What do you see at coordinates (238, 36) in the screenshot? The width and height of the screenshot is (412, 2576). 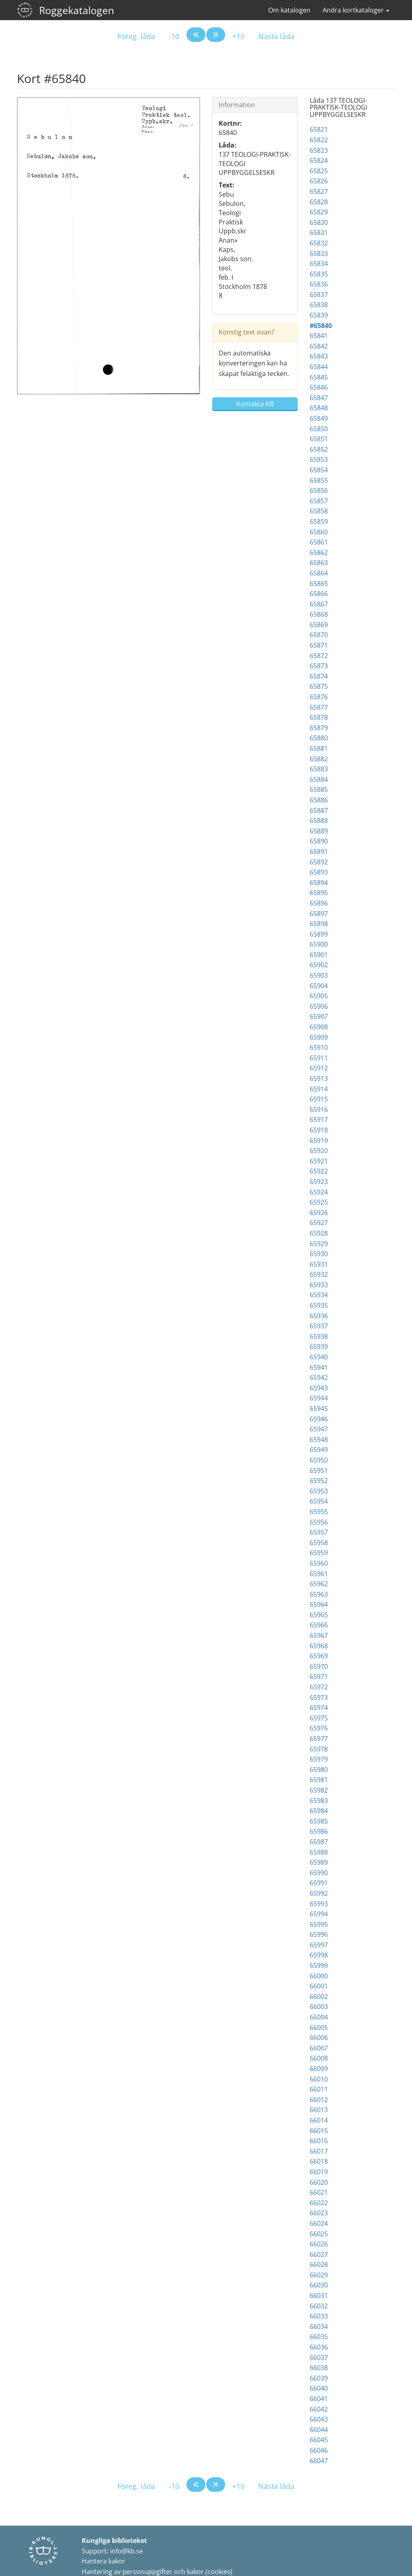 I see `+10` at bounding box center [238, 36].